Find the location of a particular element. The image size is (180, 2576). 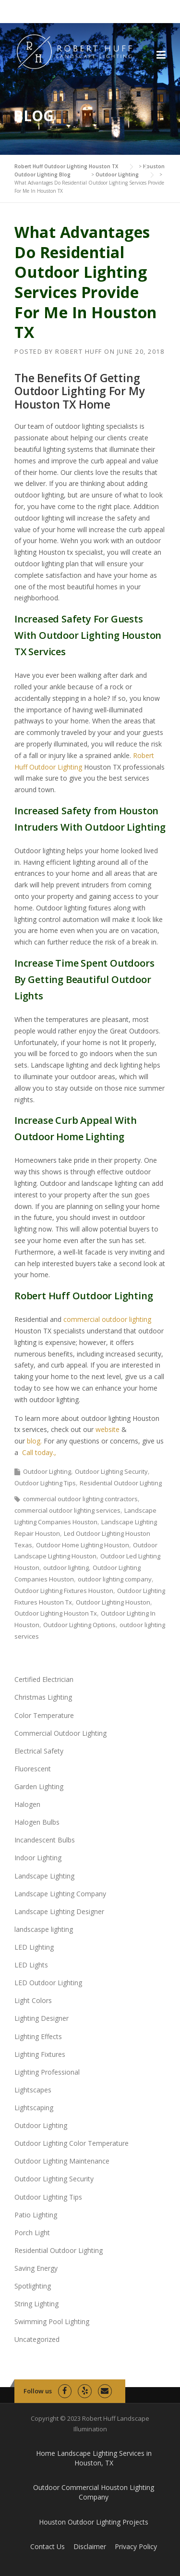

Outdoor Lighting Maintenance is located at coordinates (61, 2160).